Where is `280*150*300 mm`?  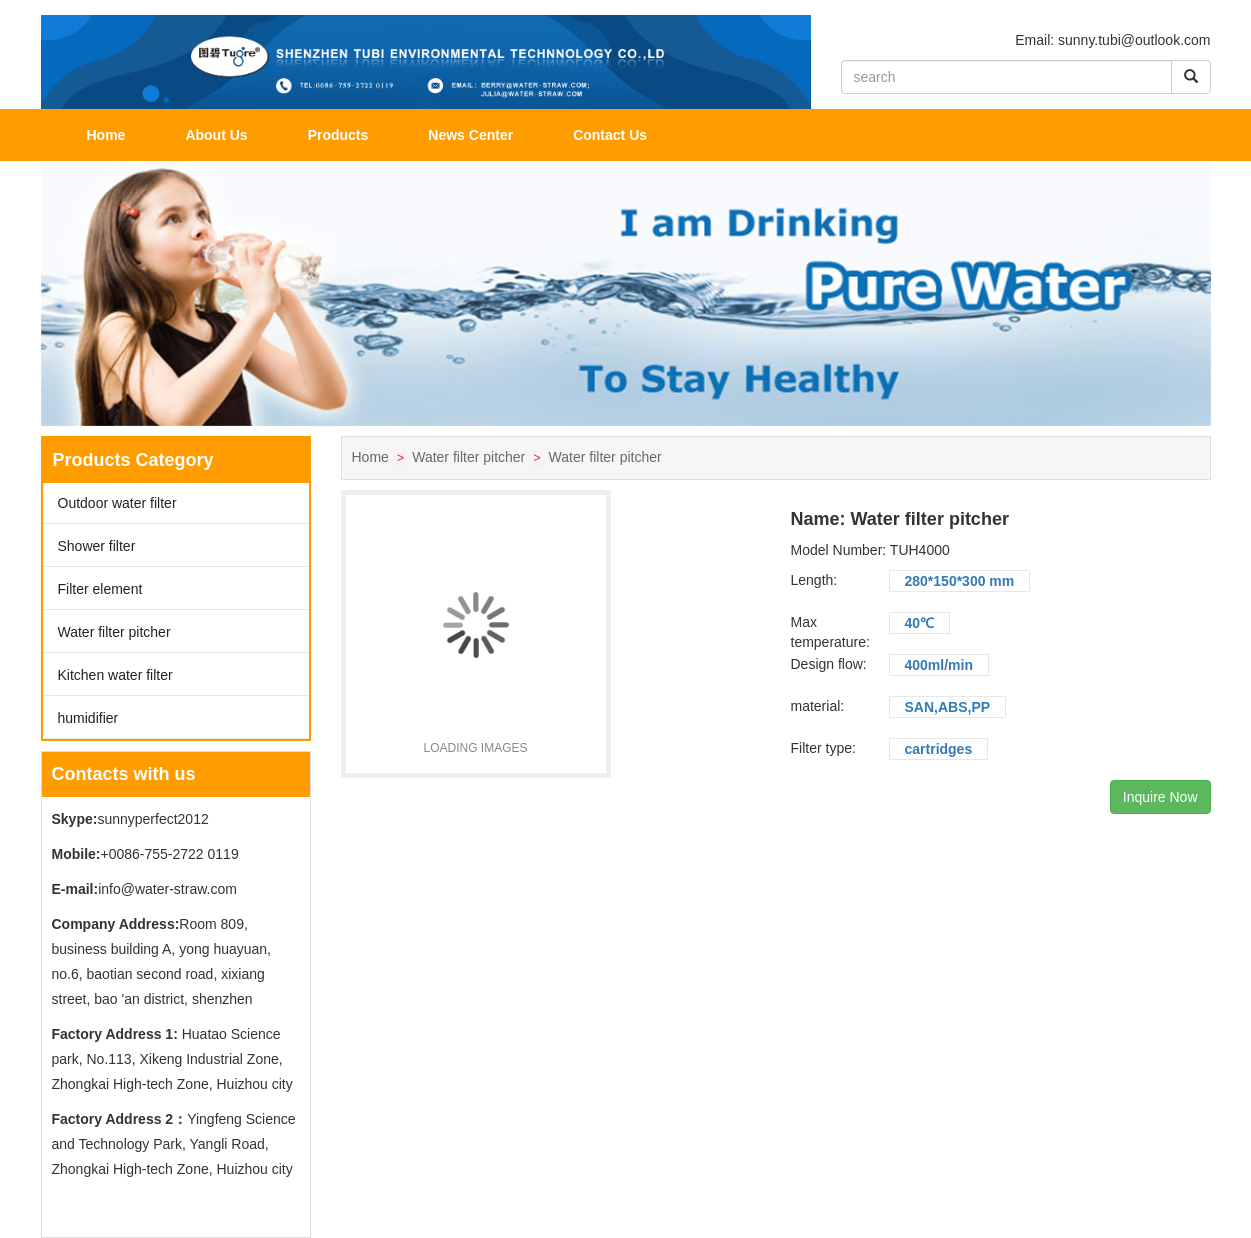 280*150*300 mm is located at coordinates (960, 581).